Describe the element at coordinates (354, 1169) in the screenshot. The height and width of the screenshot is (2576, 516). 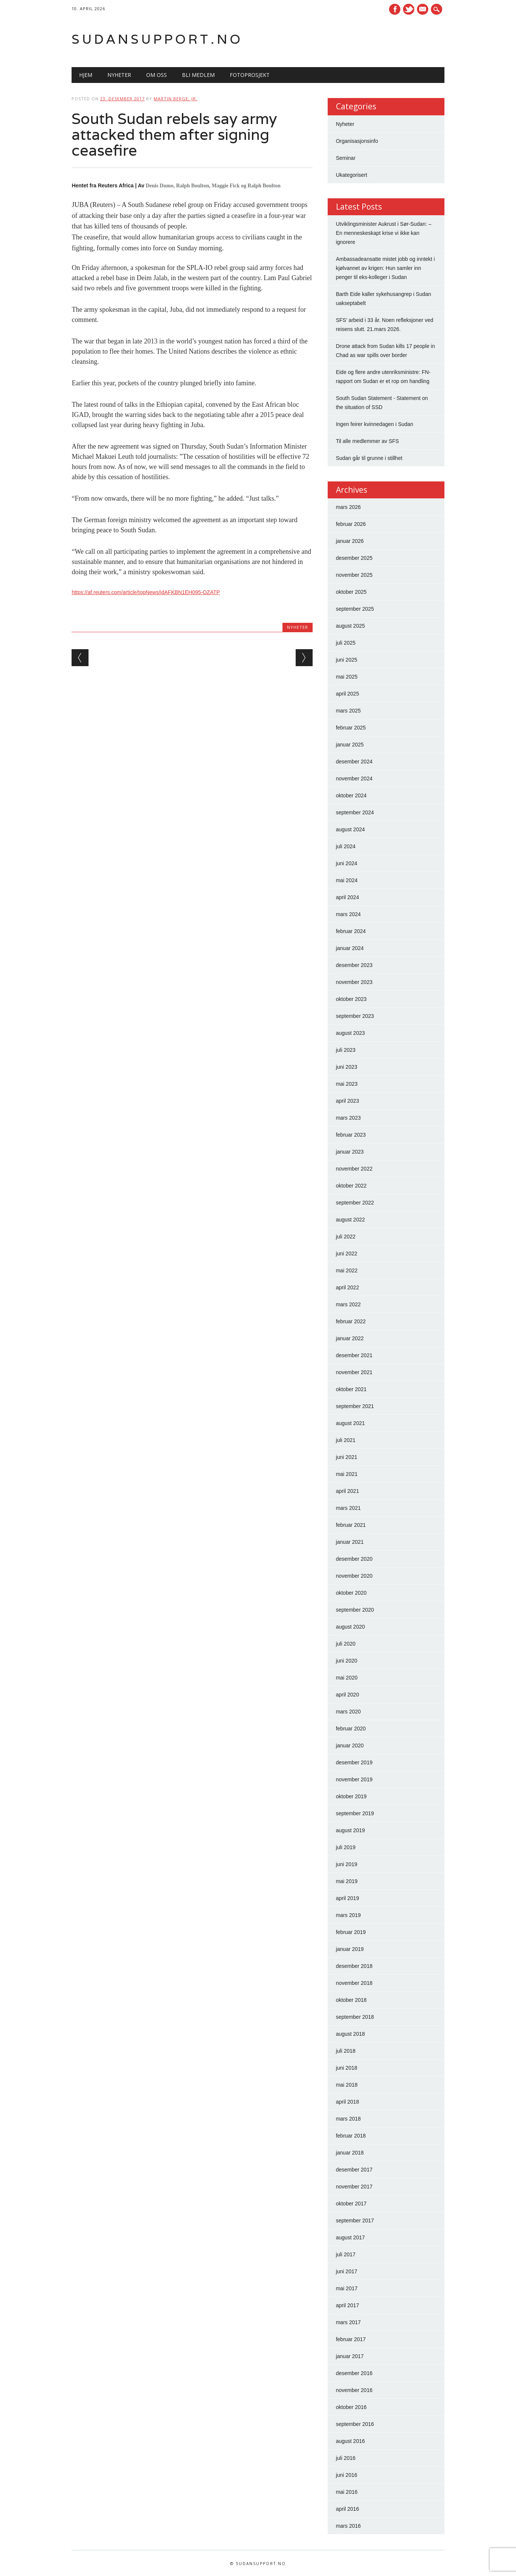
I see `november 2022` at that location.